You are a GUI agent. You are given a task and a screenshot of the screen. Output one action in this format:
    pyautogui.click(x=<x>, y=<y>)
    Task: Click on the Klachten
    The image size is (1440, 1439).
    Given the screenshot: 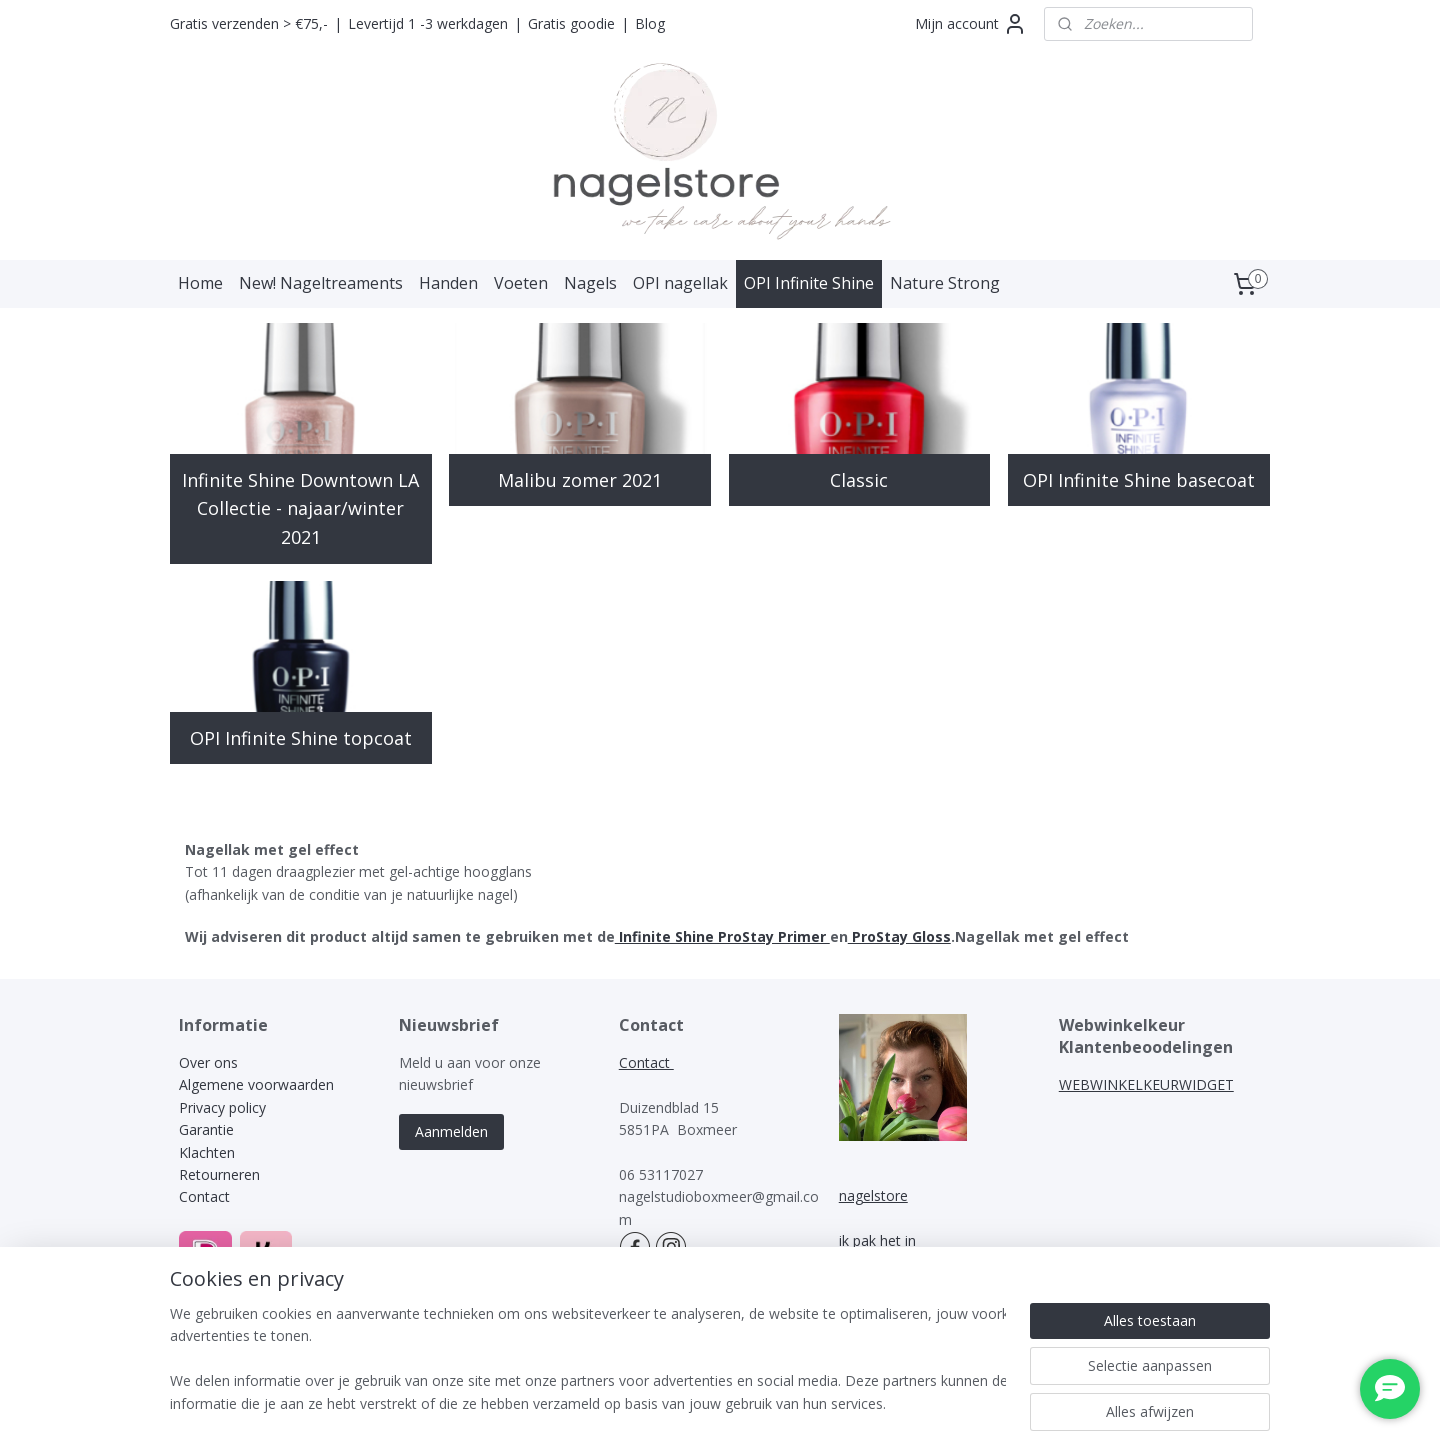 What is the action you would take?
    pyautogui.click(x=209, y=1152)
    